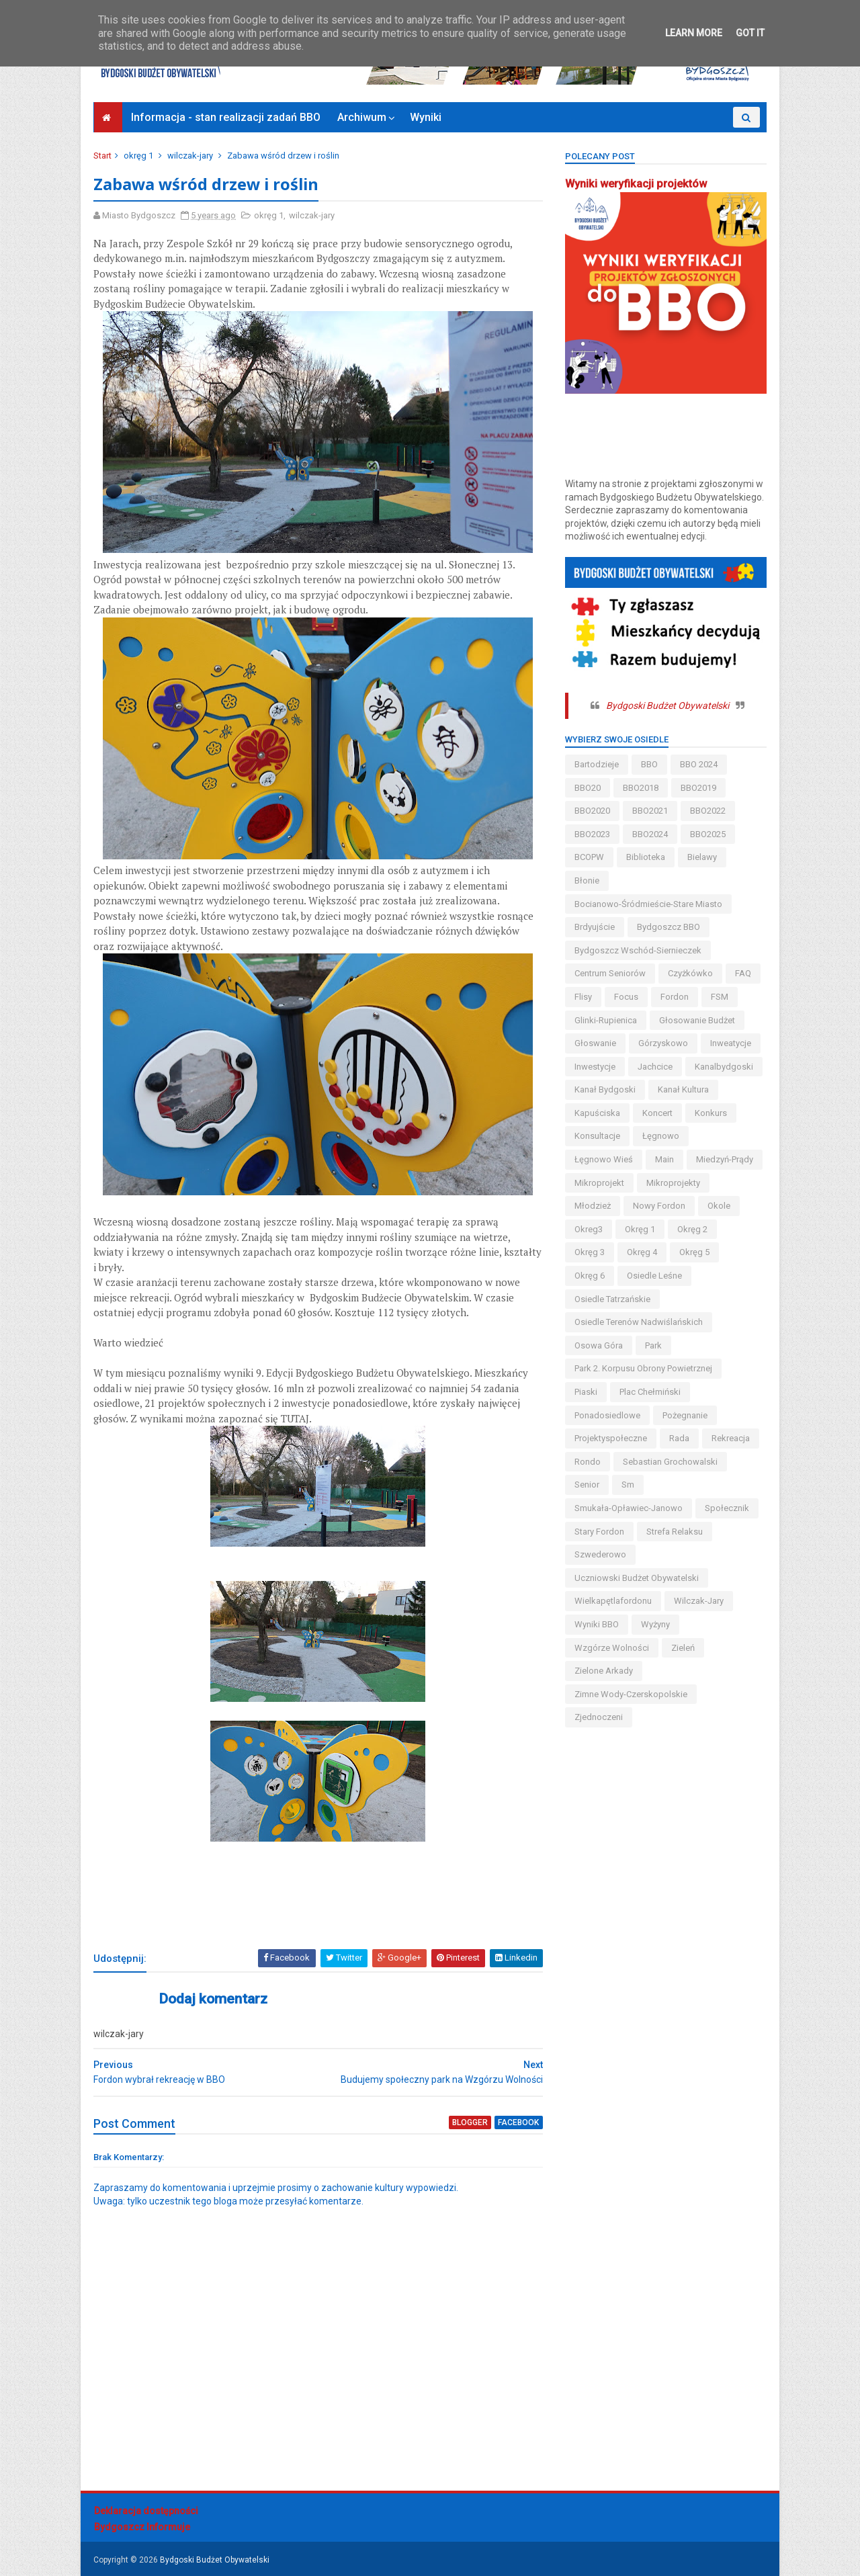  What do you see at coordinates (610, 1438) in the screenshot?
I see `projektyspołeczne` at bounding box center [610, 1438].